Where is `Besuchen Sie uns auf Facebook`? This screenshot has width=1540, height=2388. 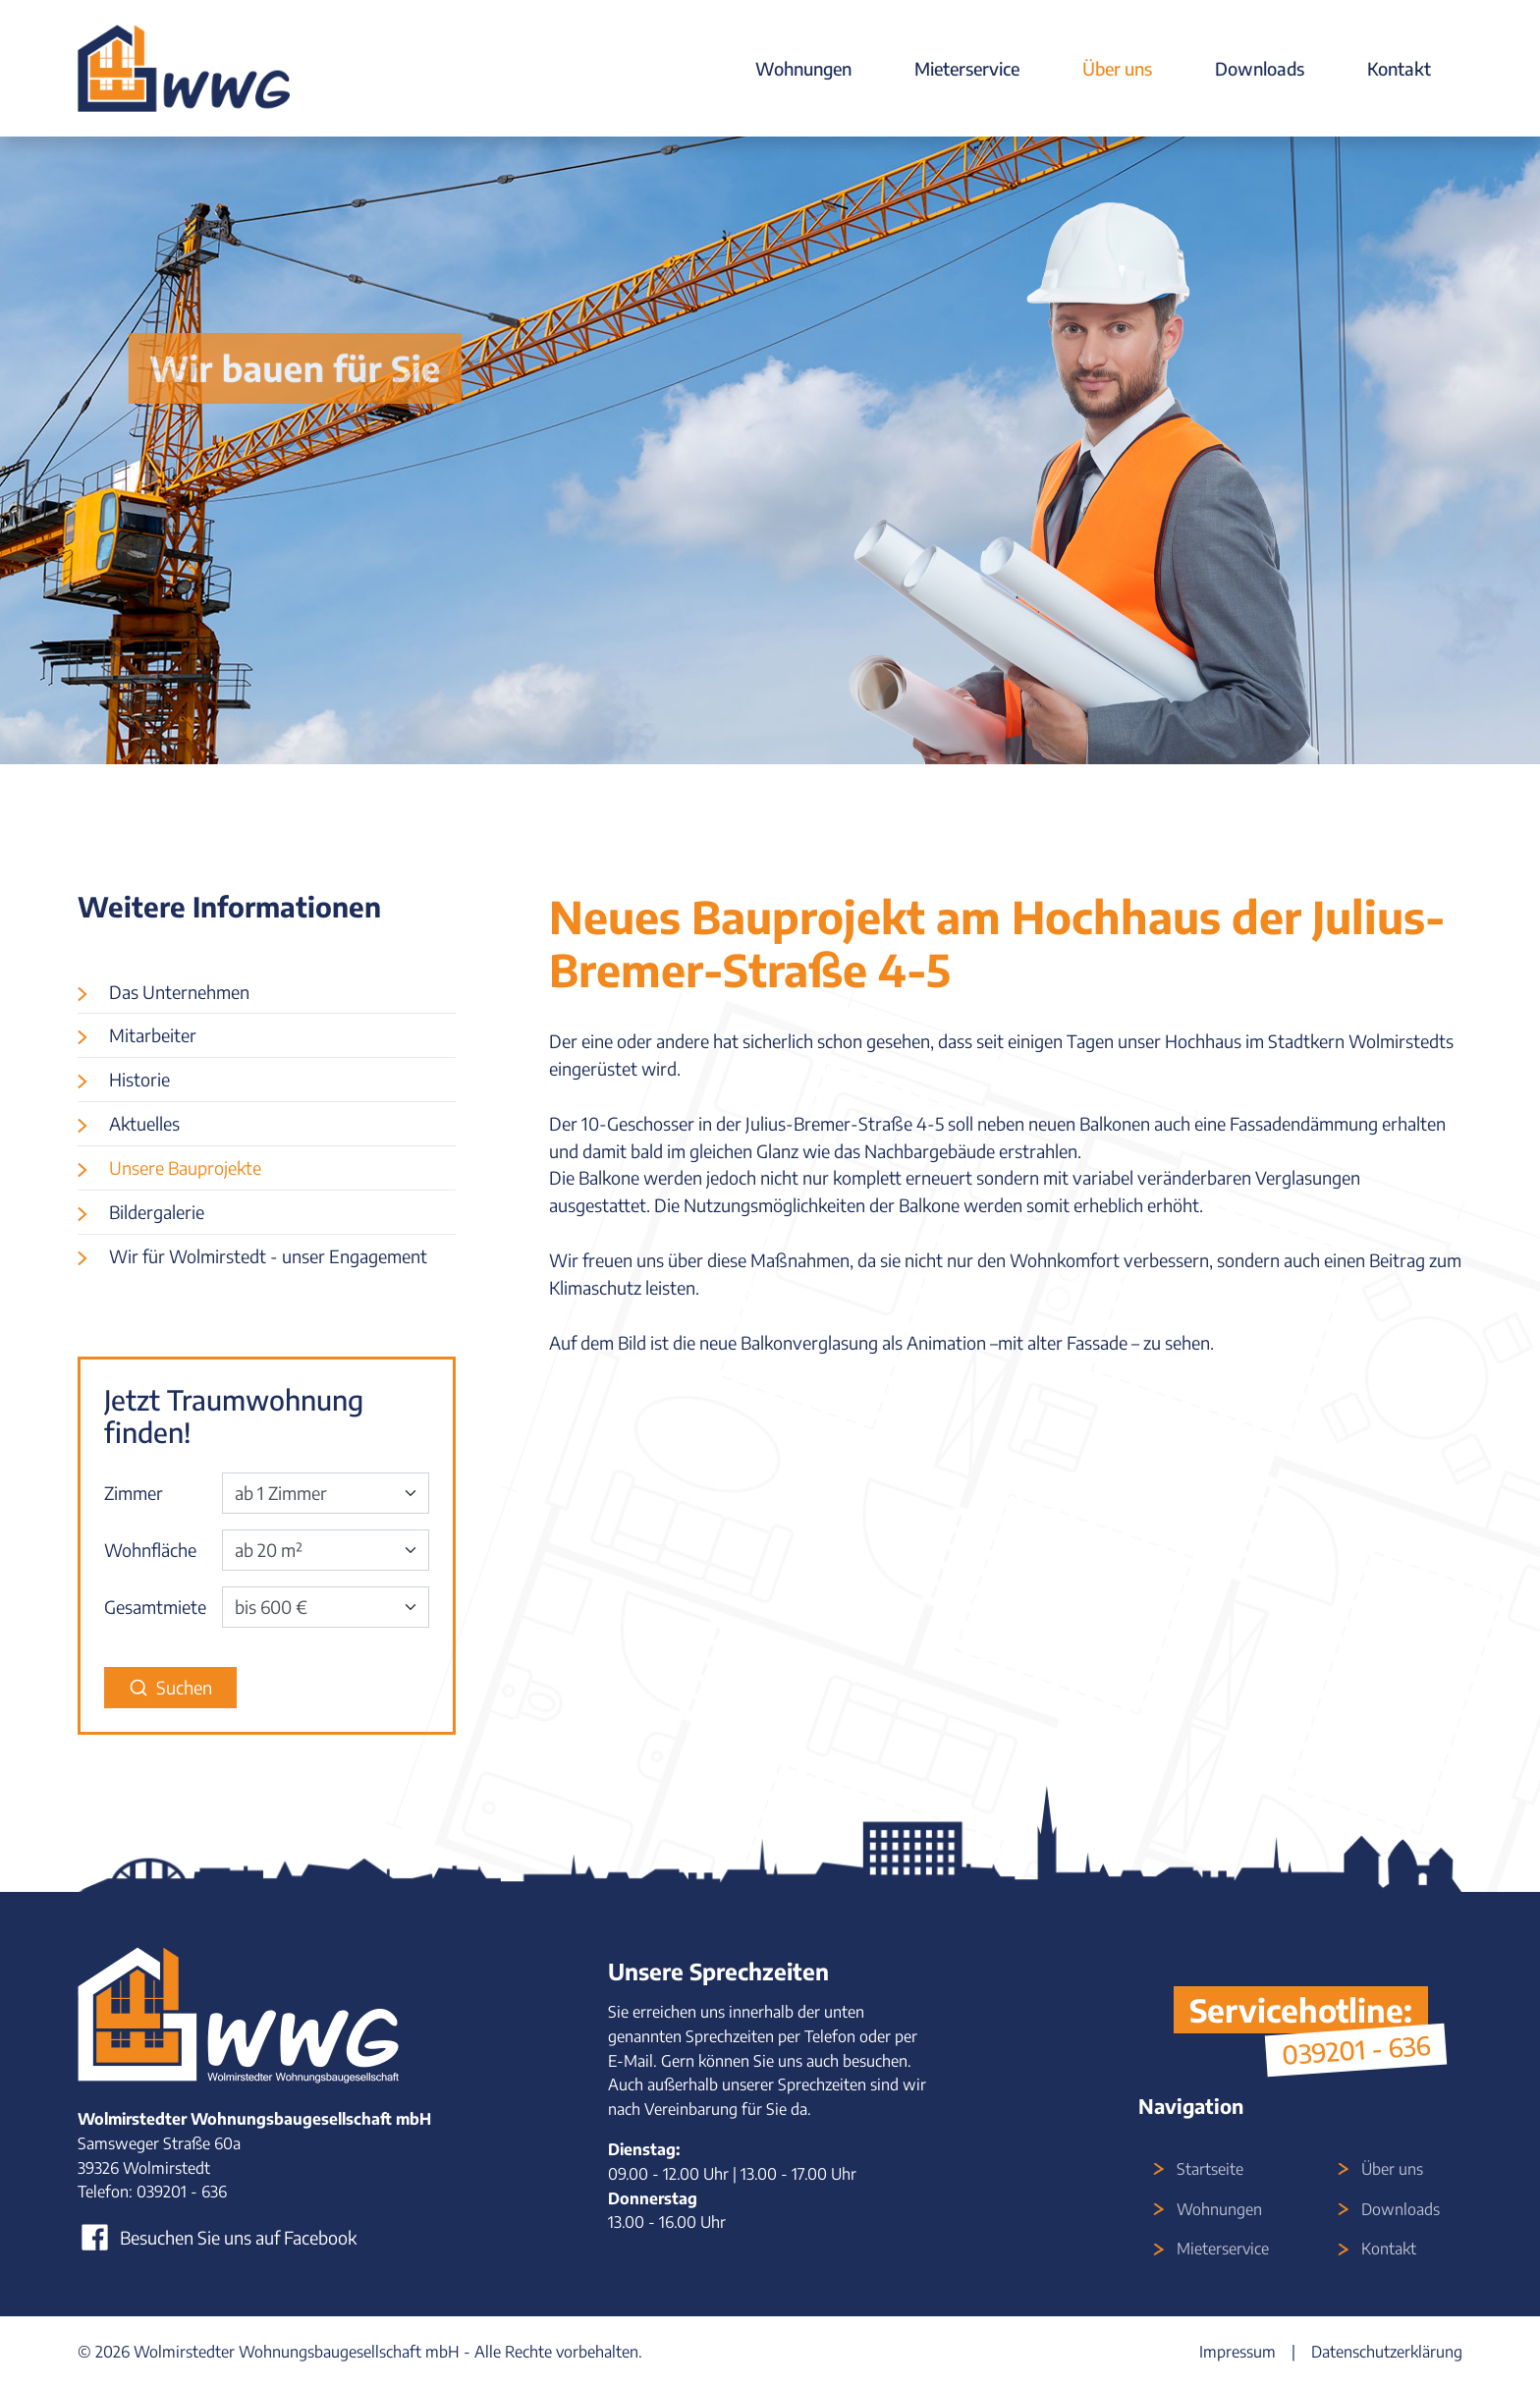
Besuchen Sie uns auf Facebook is located at coordinates (217, 2237).